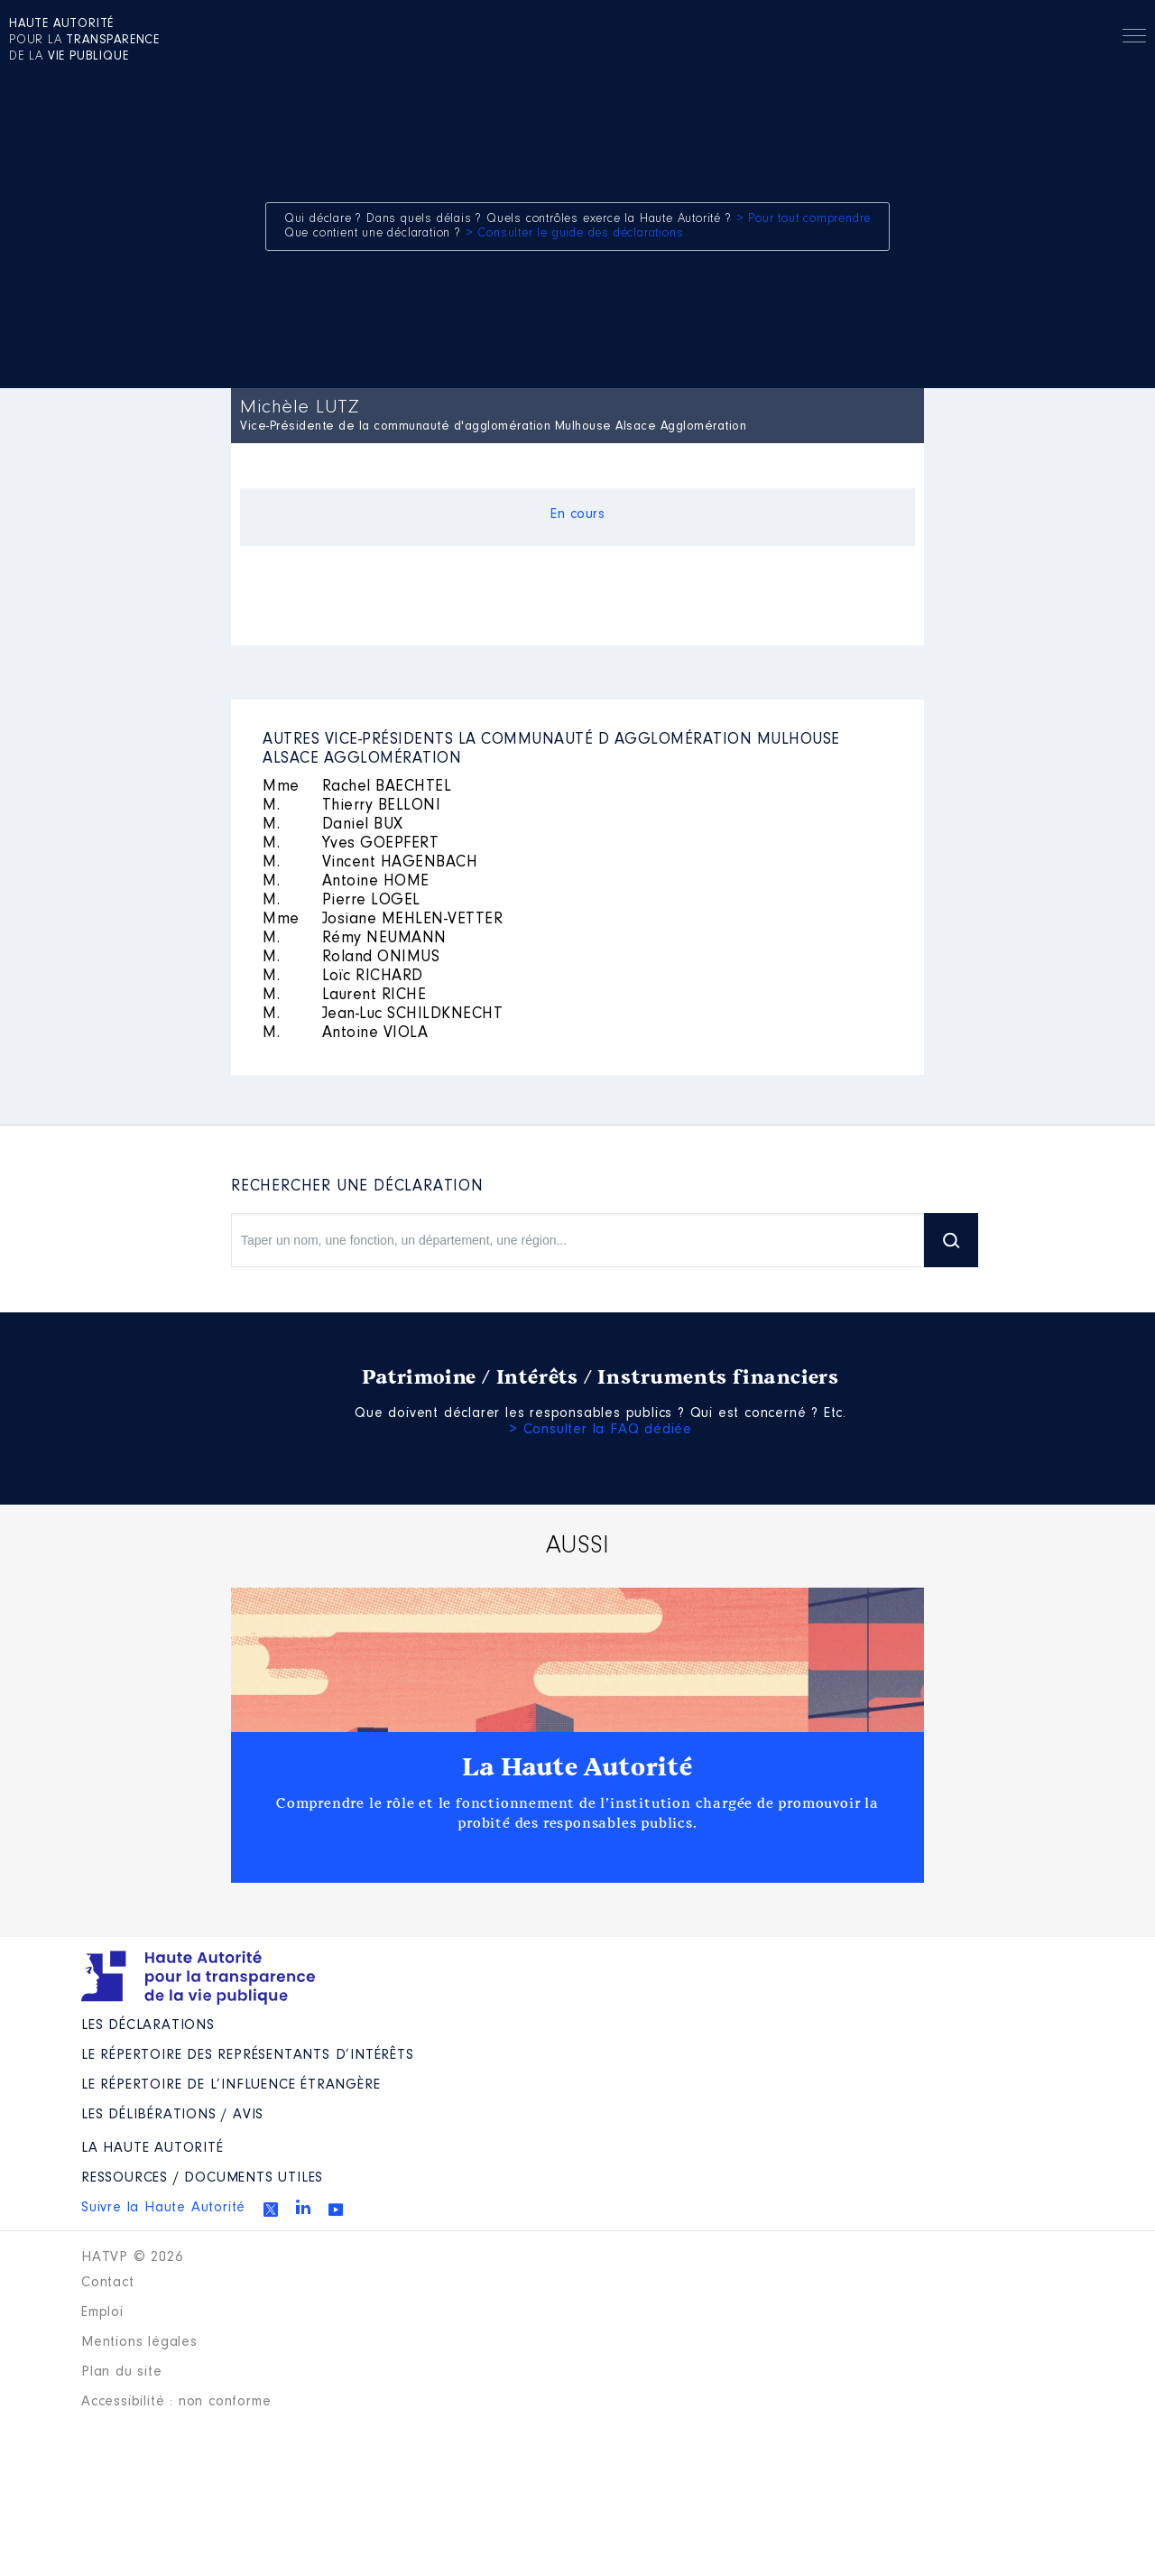 Image resolution: width=1155 pixels, height=2576 pixels. Describe the element at coordinates (121, 2372) in the screenshot. I see `Plan du site` at that location.